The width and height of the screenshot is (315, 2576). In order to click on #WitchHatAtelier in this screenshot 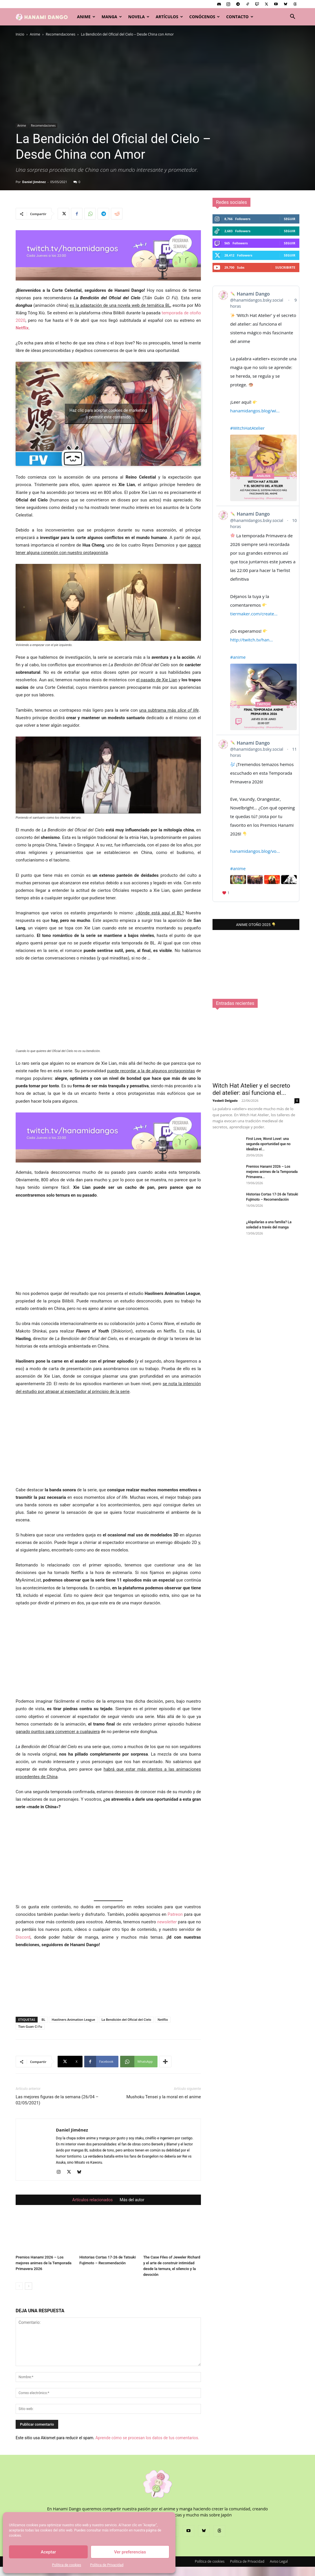, I will do `click(247, 428)`.